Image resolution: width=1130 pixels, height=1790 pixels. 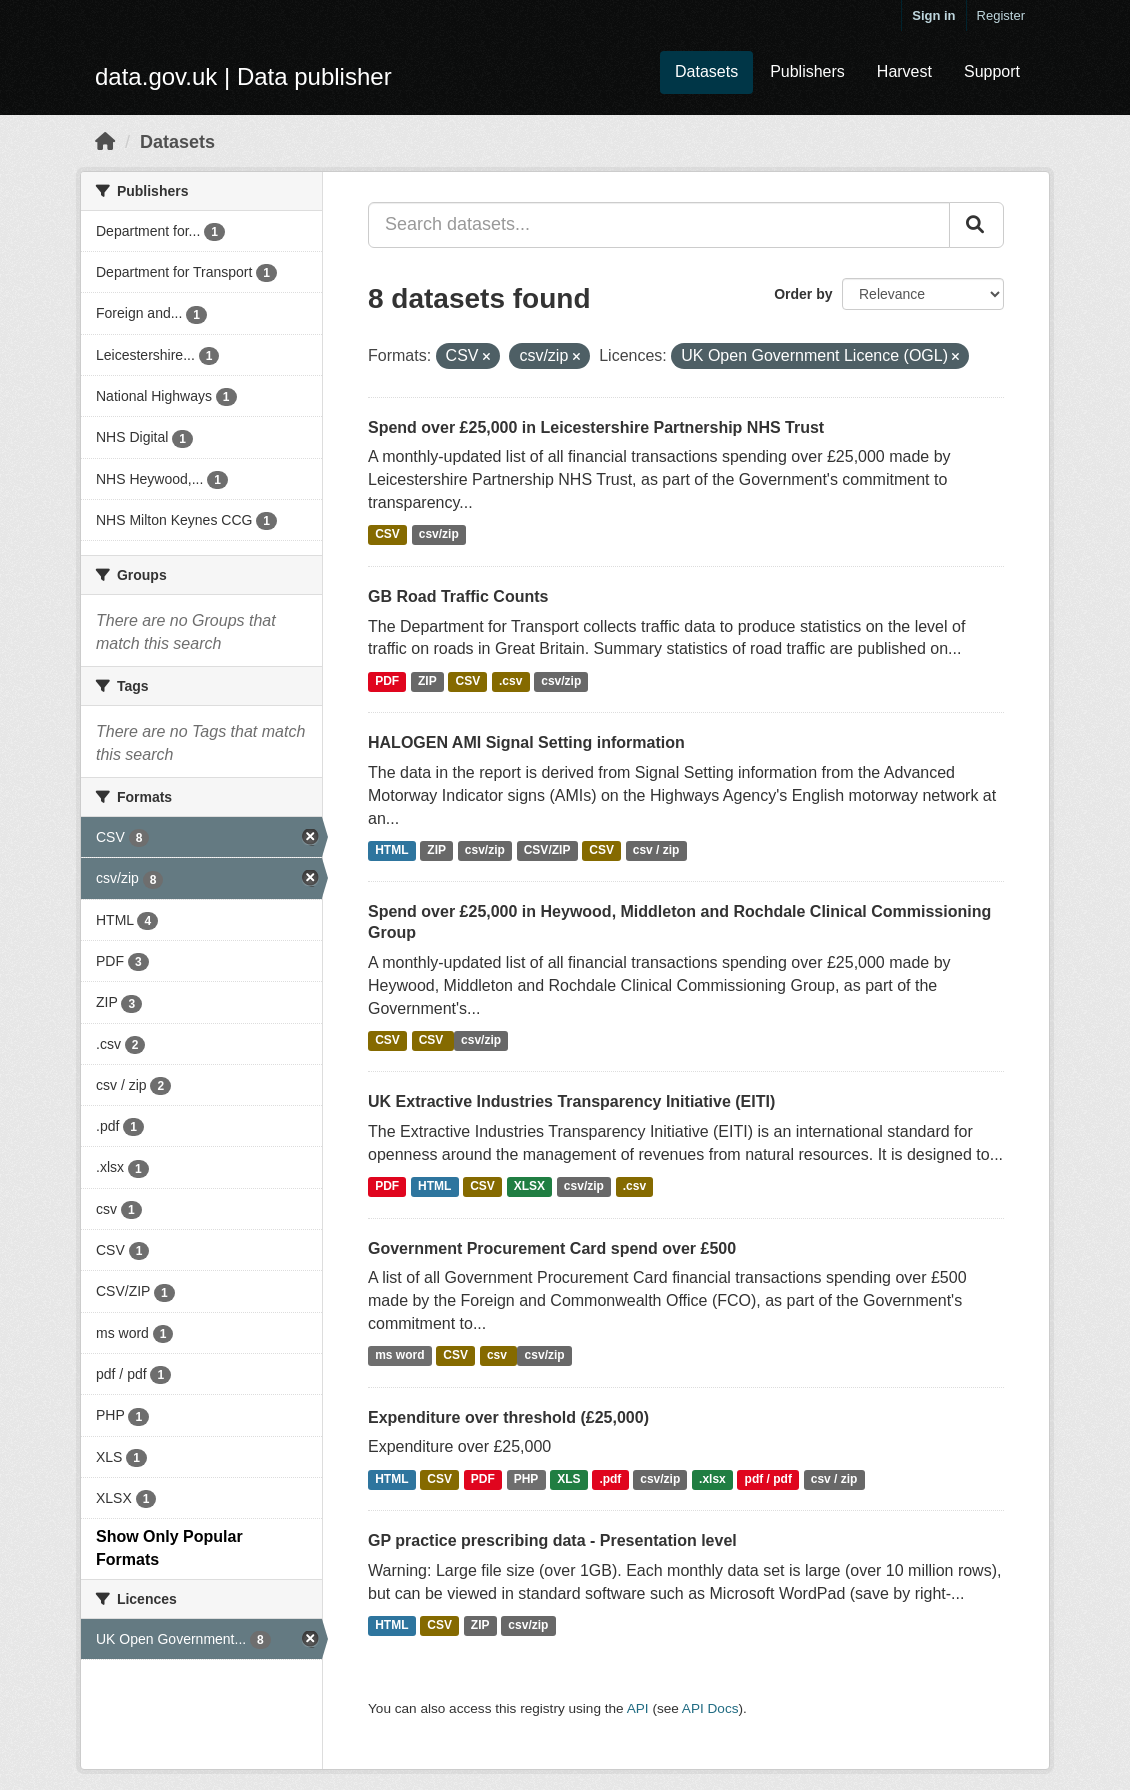 What do you see at coordinates (656, 850) in the screenshot?
I see `csv / zip` at bounding box center [656, 850].